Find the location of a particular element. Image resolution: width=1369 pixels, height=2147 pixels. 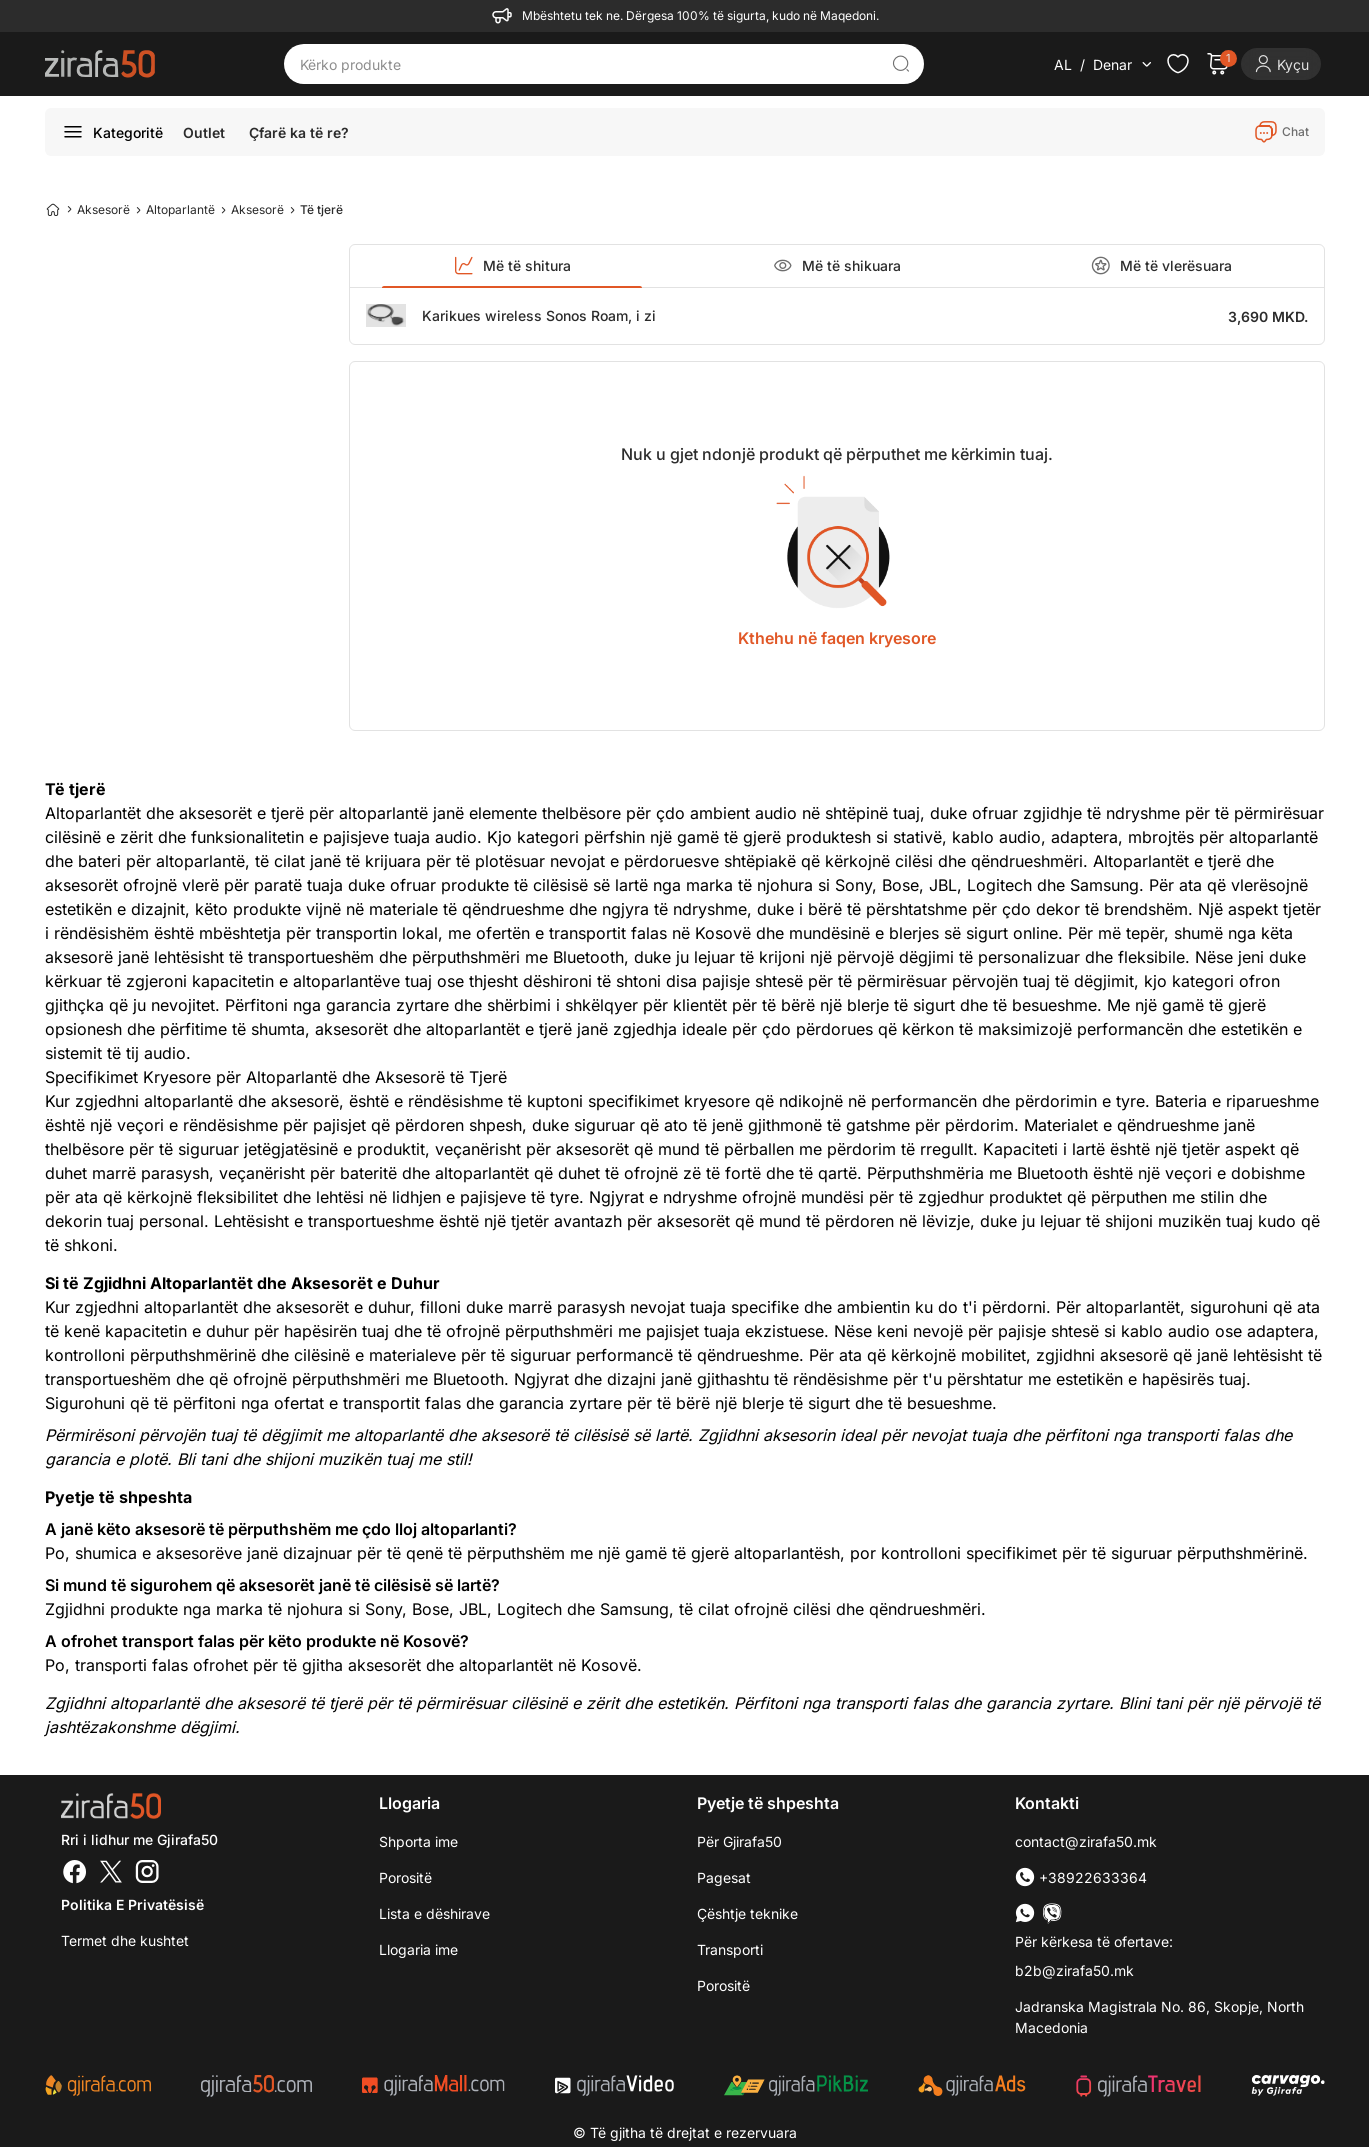

+38922633364 is located at coordinates (1081, 1877).